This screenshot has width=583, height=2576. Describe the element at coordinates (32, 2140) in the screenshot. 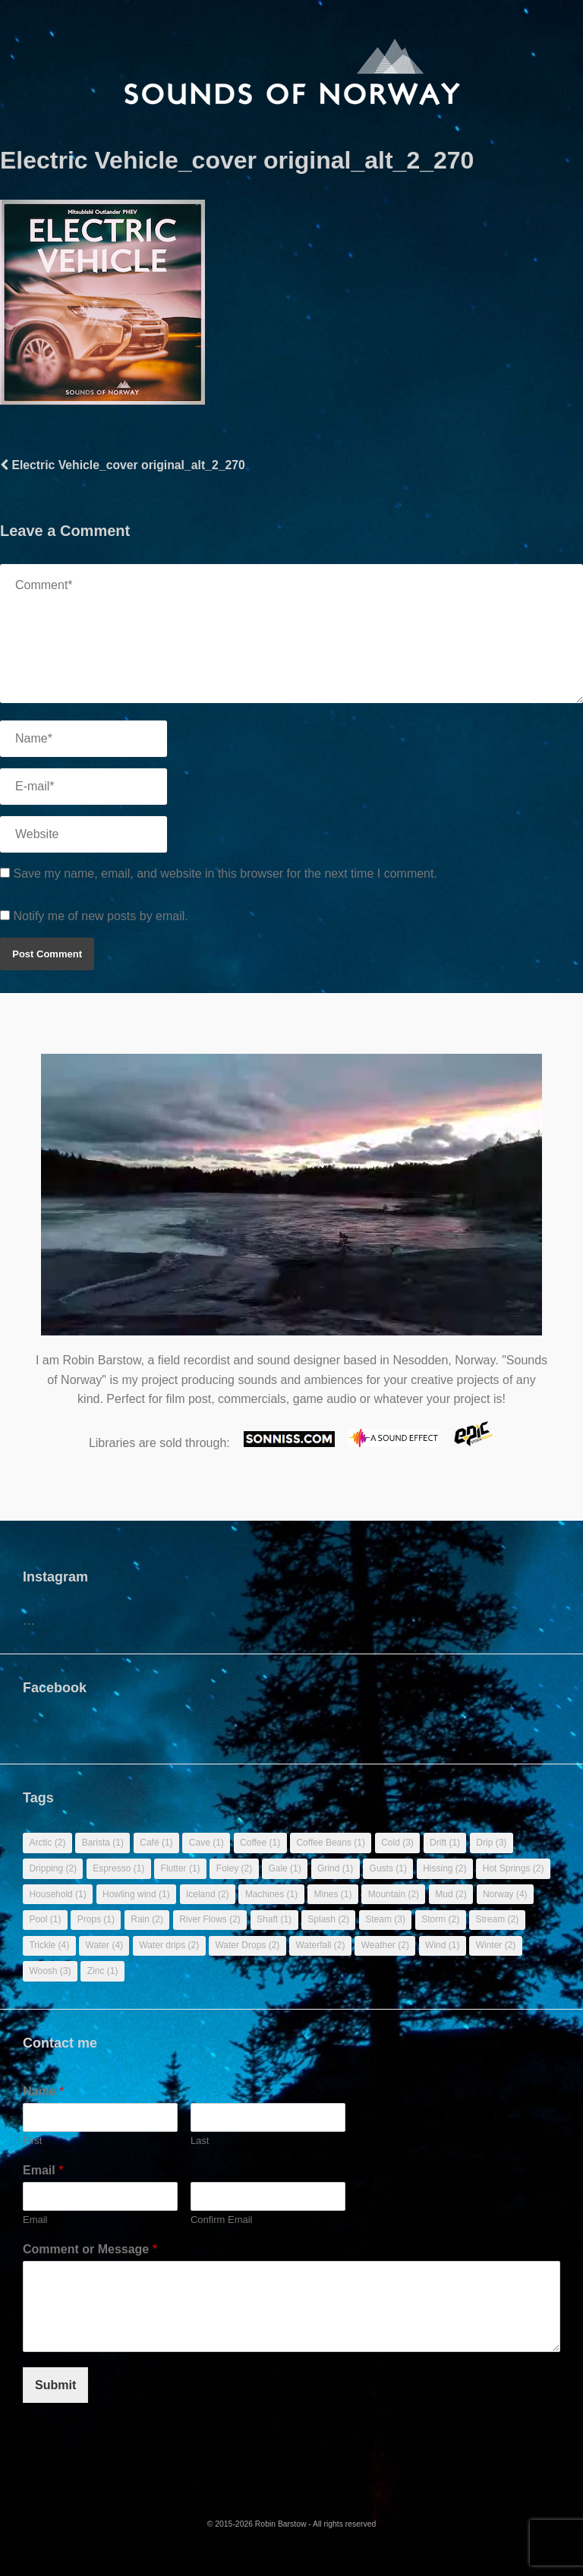

I see `First` at that location.